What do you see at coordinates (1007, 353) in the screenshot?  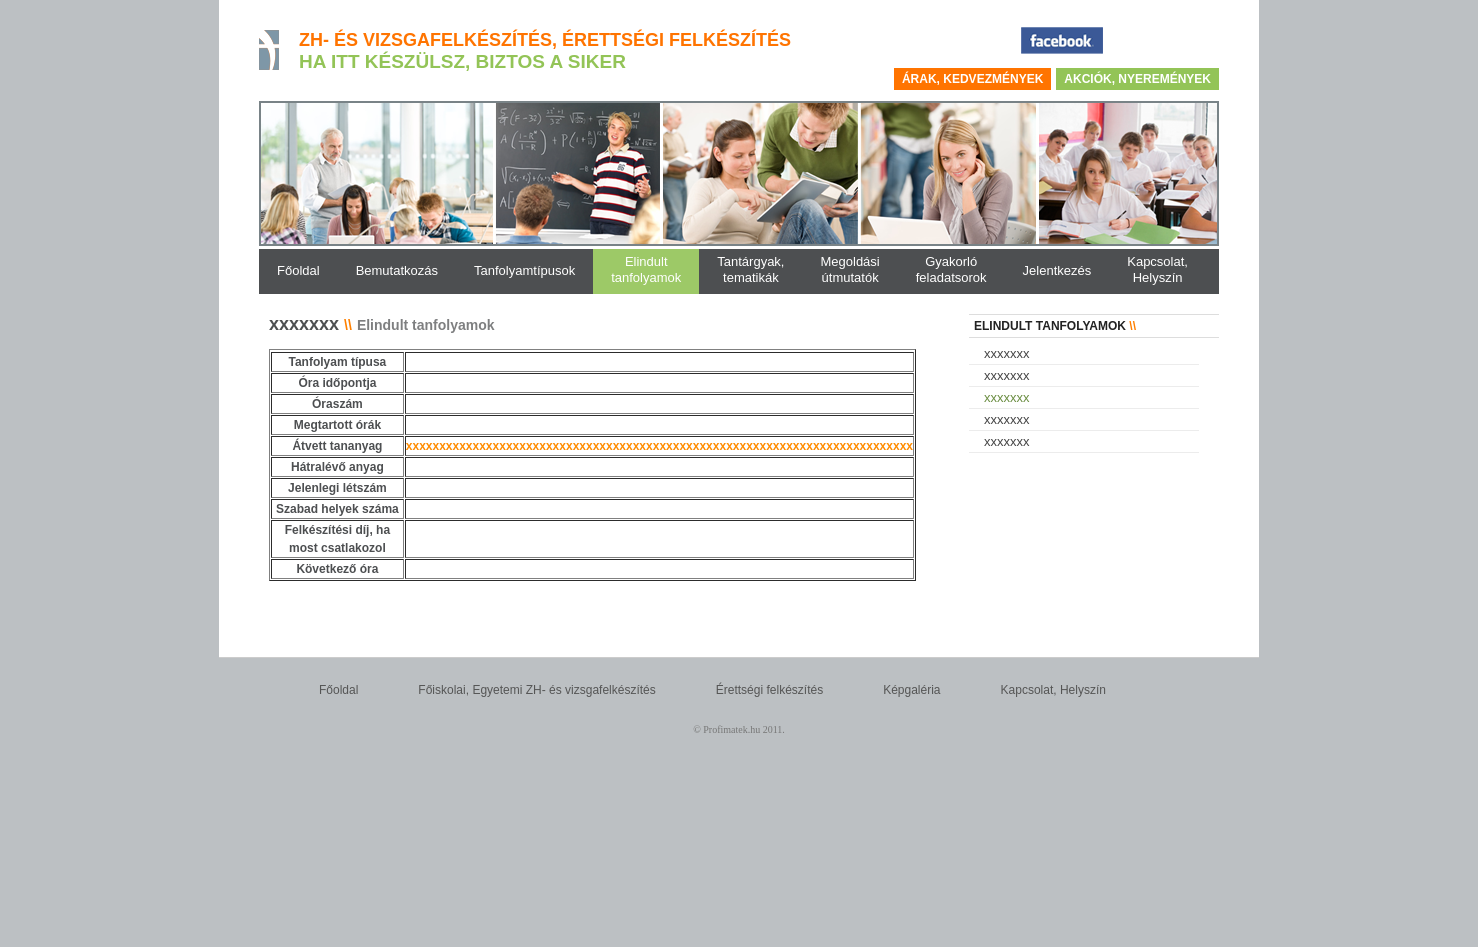 I see `xxxxxxx` at bounding box center [1007, 353].